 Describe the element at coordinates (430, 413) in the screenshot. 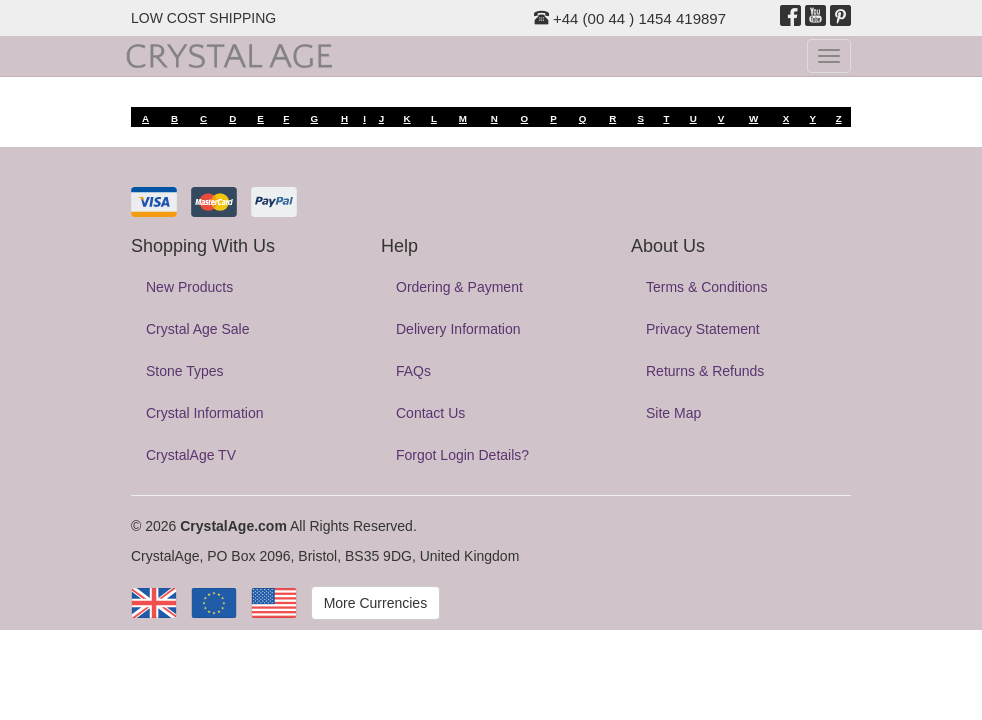

I see `Contact Us` at that location.